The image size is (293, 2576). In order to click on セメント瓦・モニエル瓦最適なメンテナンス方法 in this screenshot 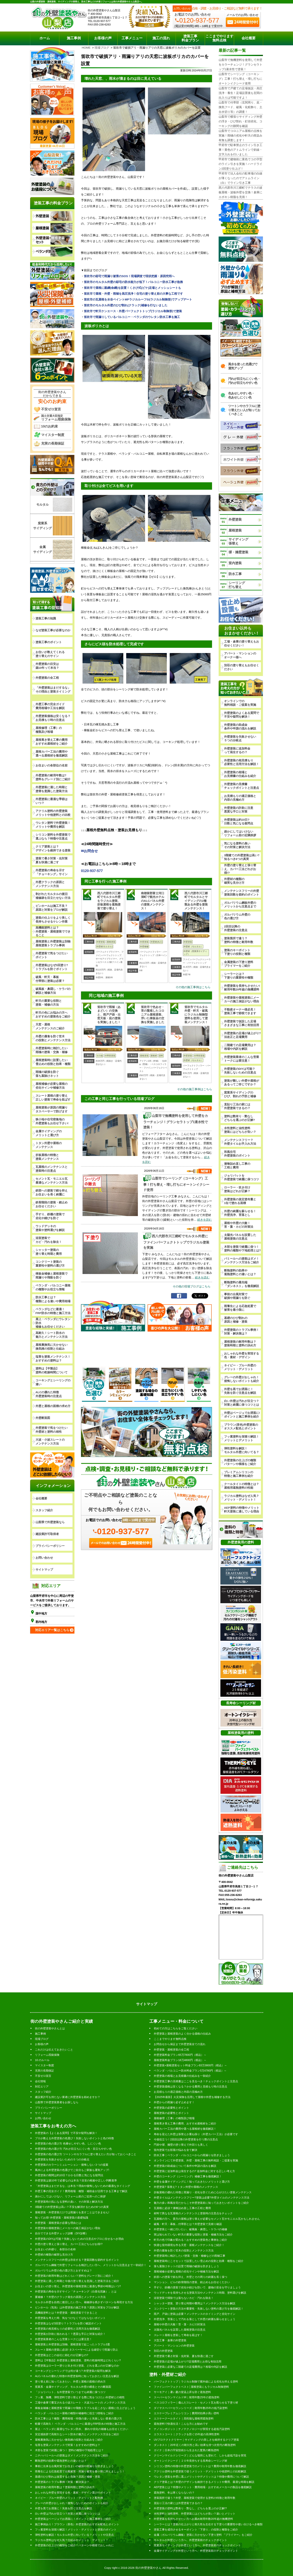, I will do `click(52, 1180)`.